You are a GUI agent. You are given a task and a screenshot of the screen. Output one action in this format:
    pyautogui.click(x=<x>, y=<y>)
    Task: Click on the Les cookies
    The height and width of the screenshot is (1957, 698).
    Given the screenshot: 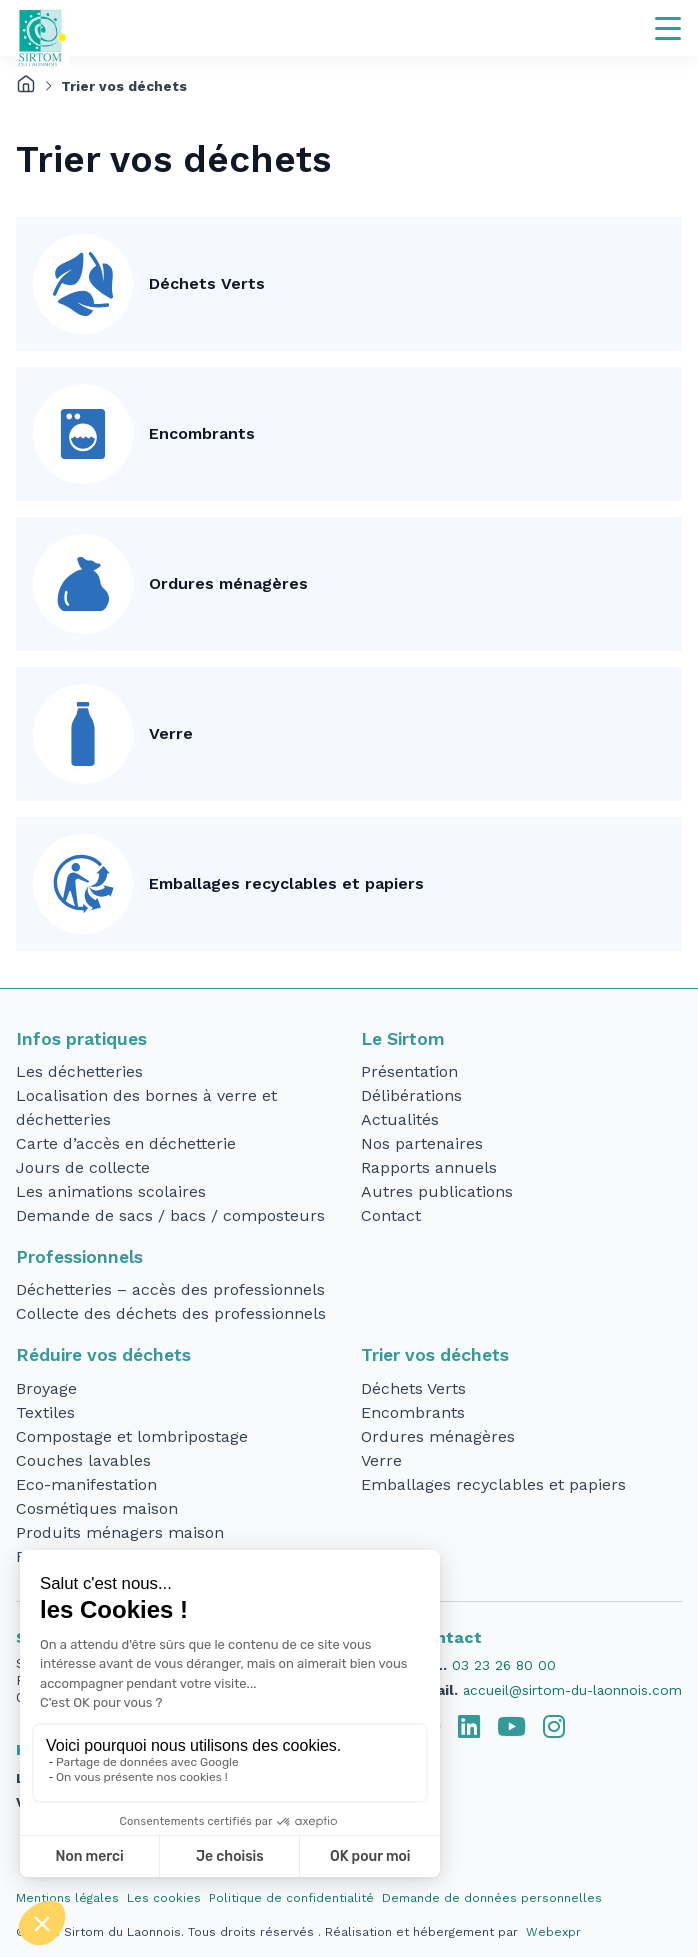 What is the action you would take?
    pyautogui.click(x=164, y=1898)
    